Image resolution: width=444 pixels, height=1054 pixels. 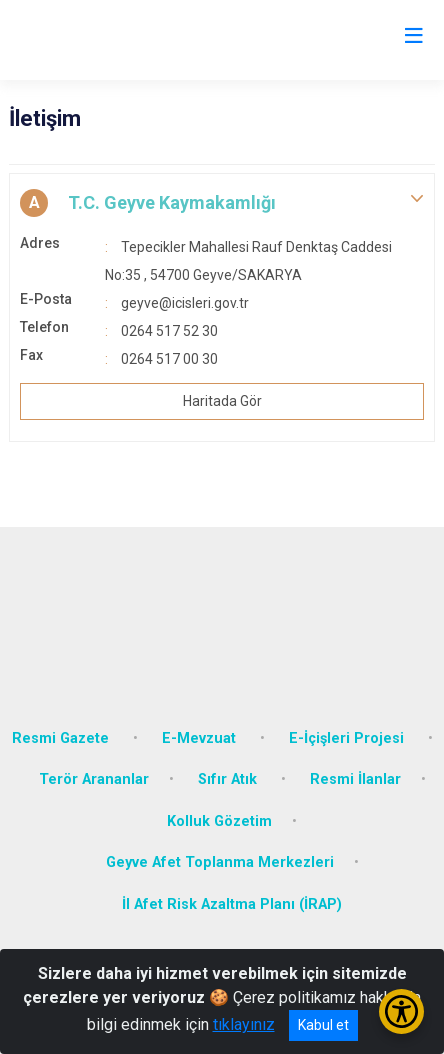 I want to click on İl Afet Risk Azaltma Planı (İRAP), so click(x=232, y=904).